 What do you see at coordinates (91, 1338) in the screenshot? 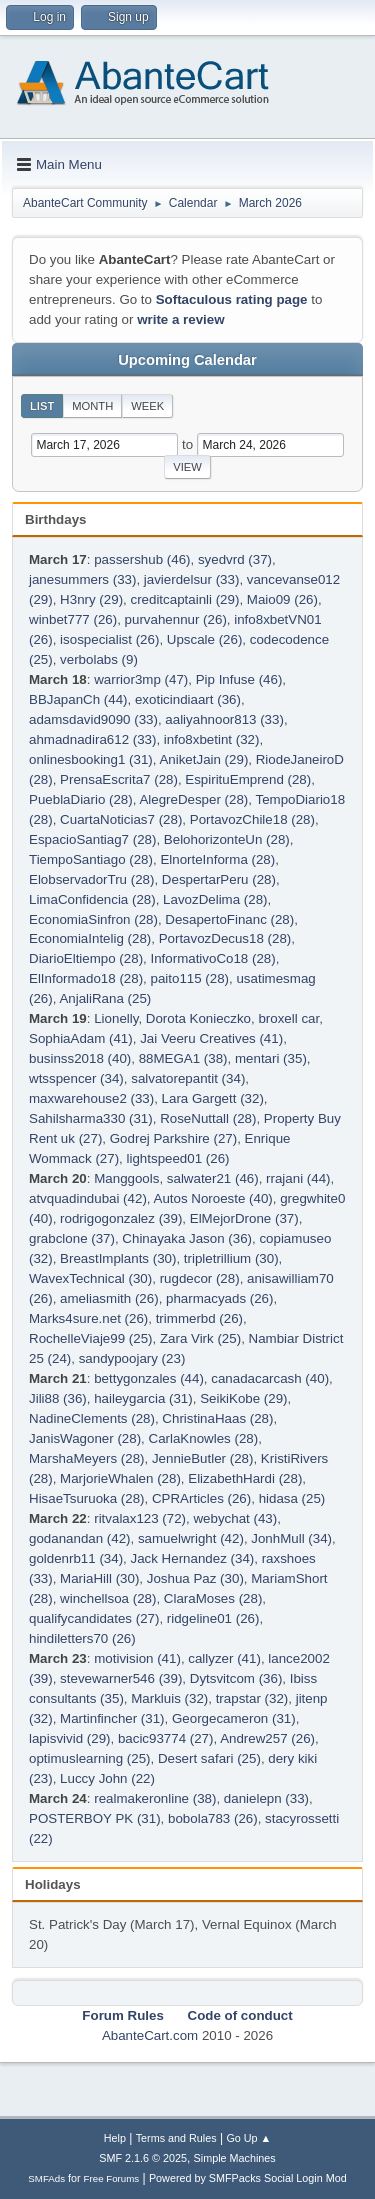
I see `RochelleViaje99 (25)` at bounding box center [91, 1338].